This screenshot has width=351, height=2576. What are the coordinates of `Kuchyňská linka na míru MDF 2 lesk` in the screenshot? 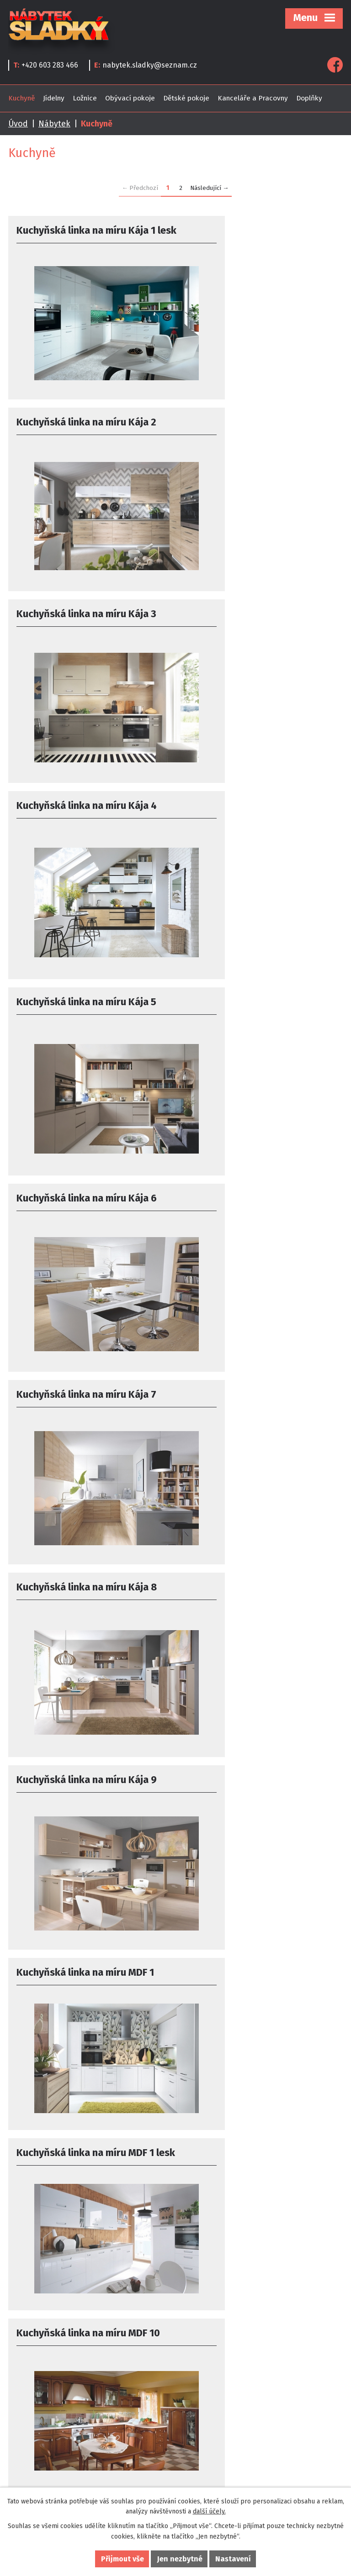 It's located at (85, 2144).